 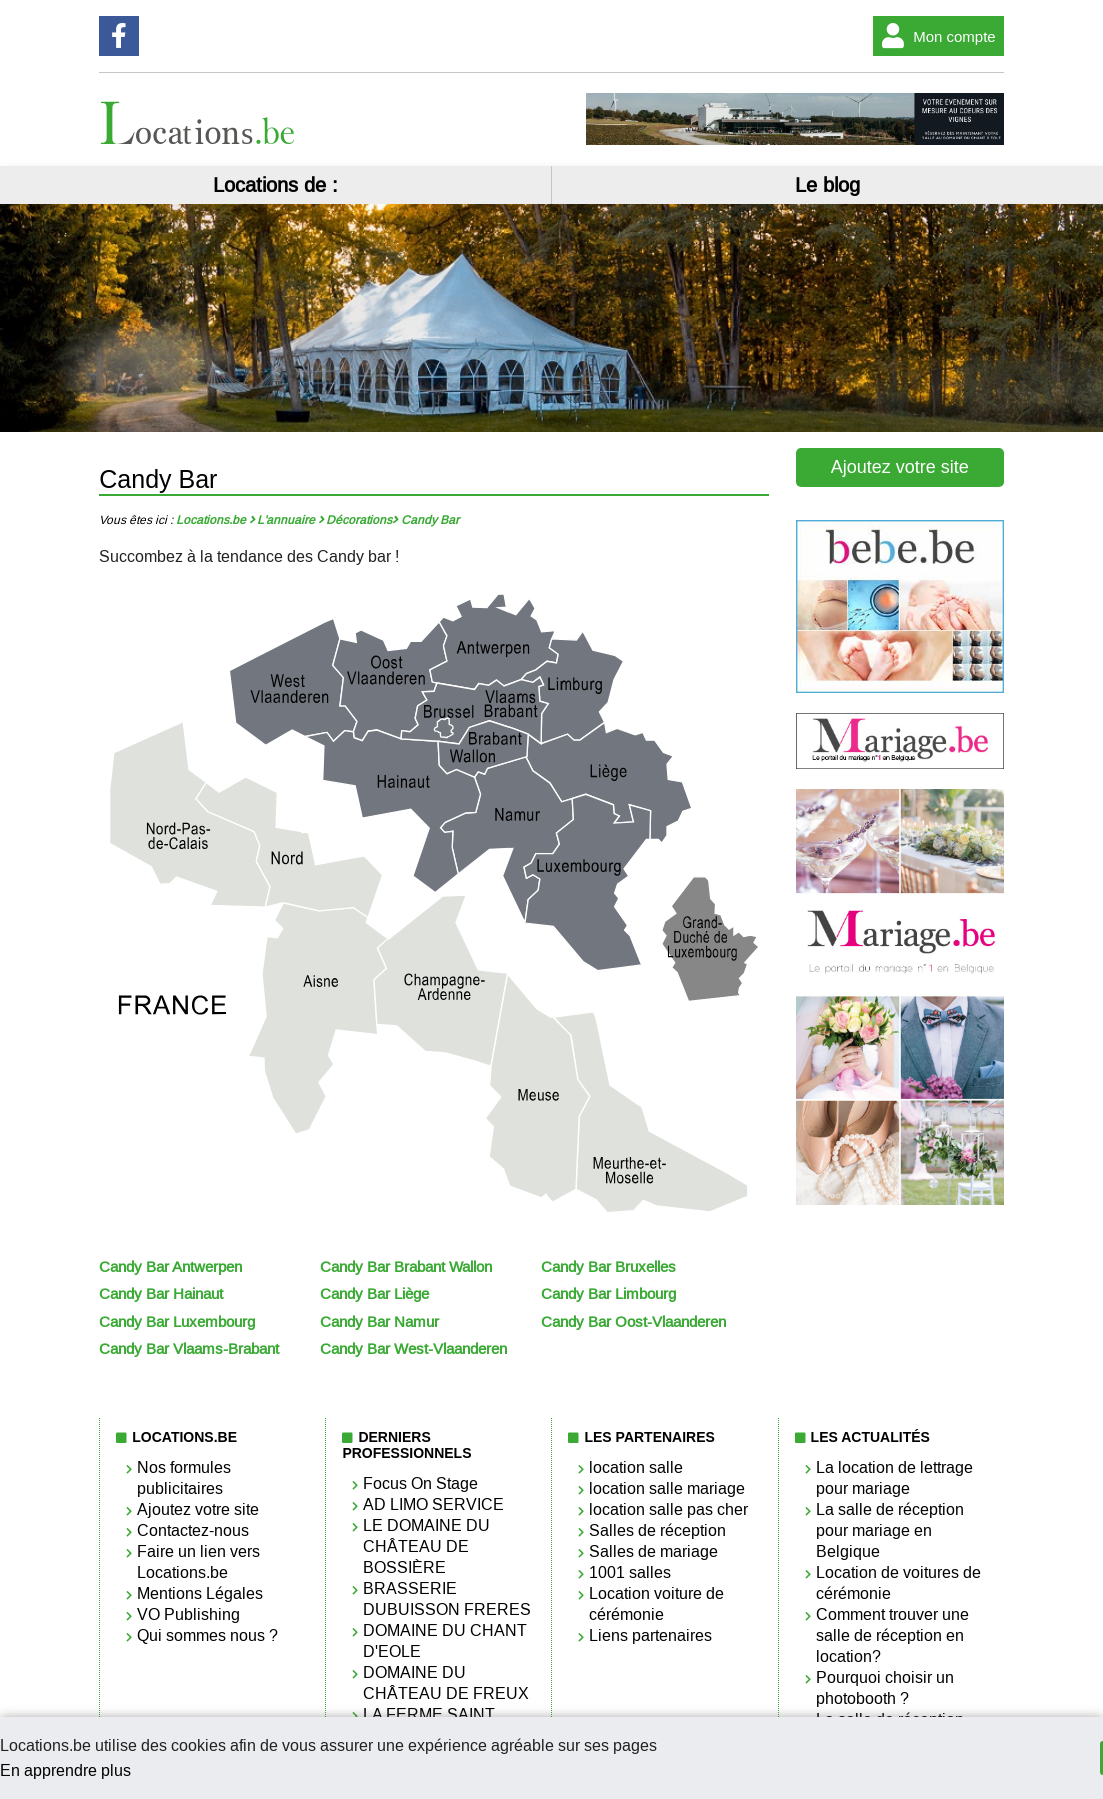 I want to click on Candy Bar Brabant Wallon, so click(x=406, y=1267).